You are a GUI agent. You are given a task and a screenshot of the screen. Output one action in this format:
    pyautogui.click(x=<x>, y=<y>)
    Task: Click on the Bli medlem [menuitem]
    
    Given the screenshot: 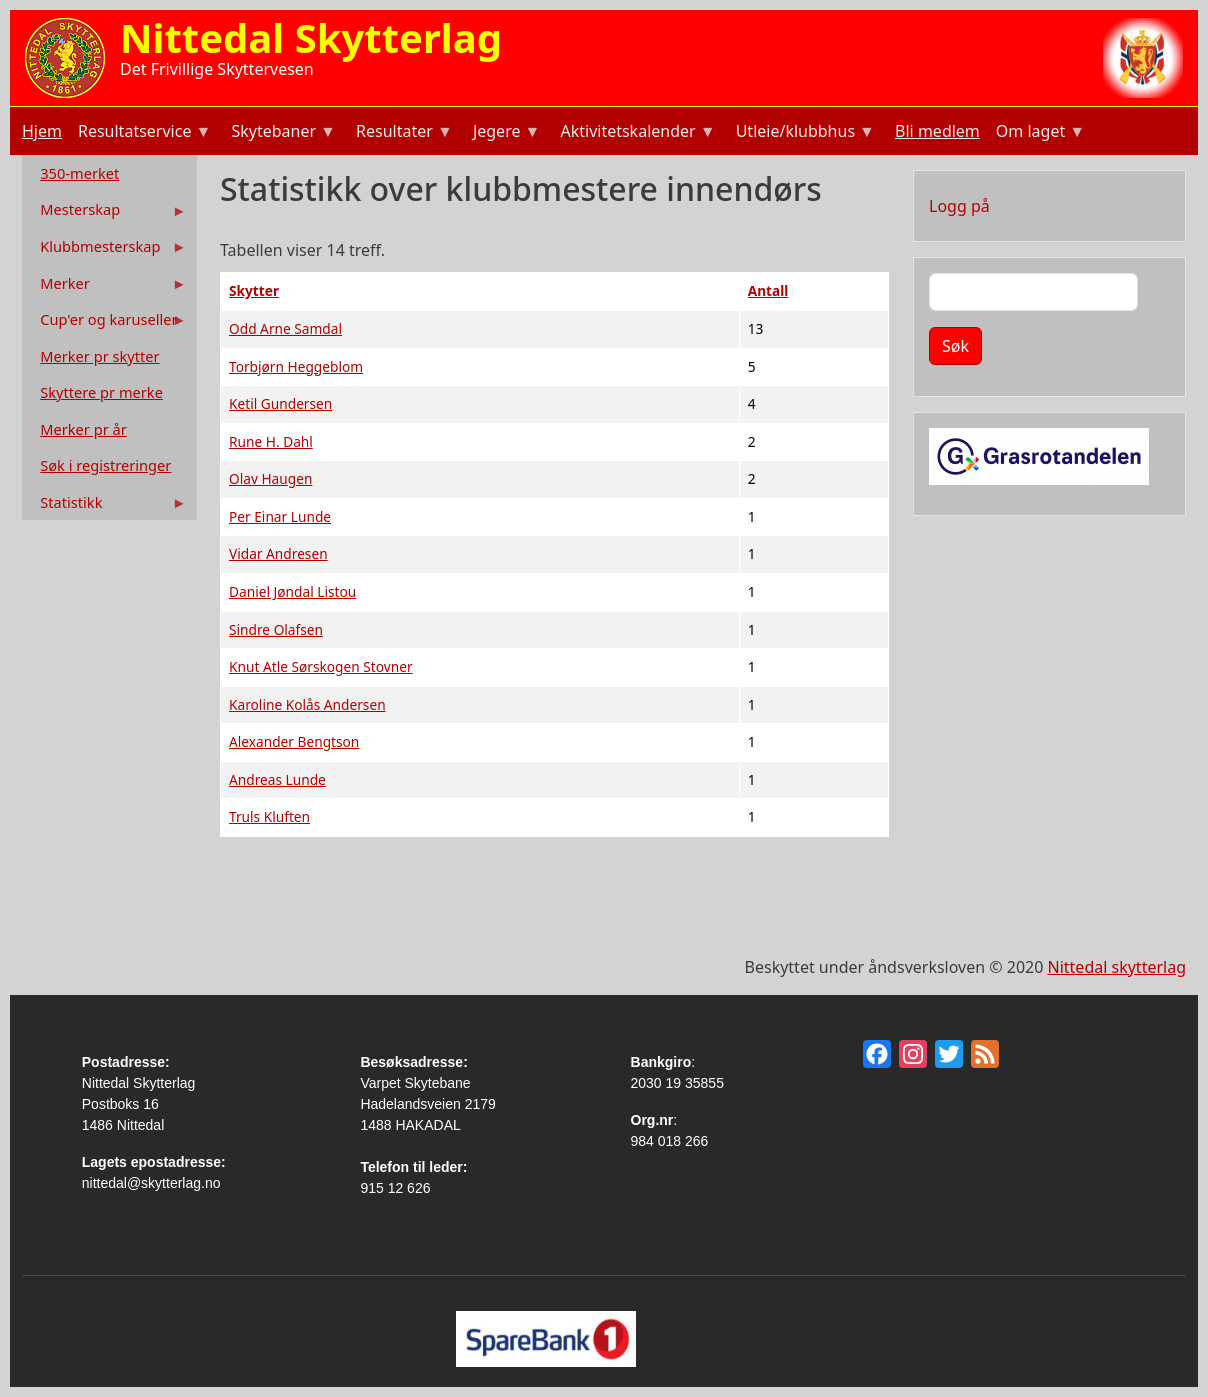 What is the action you would take?
    pyautogui.click(x=937, y=131)
    